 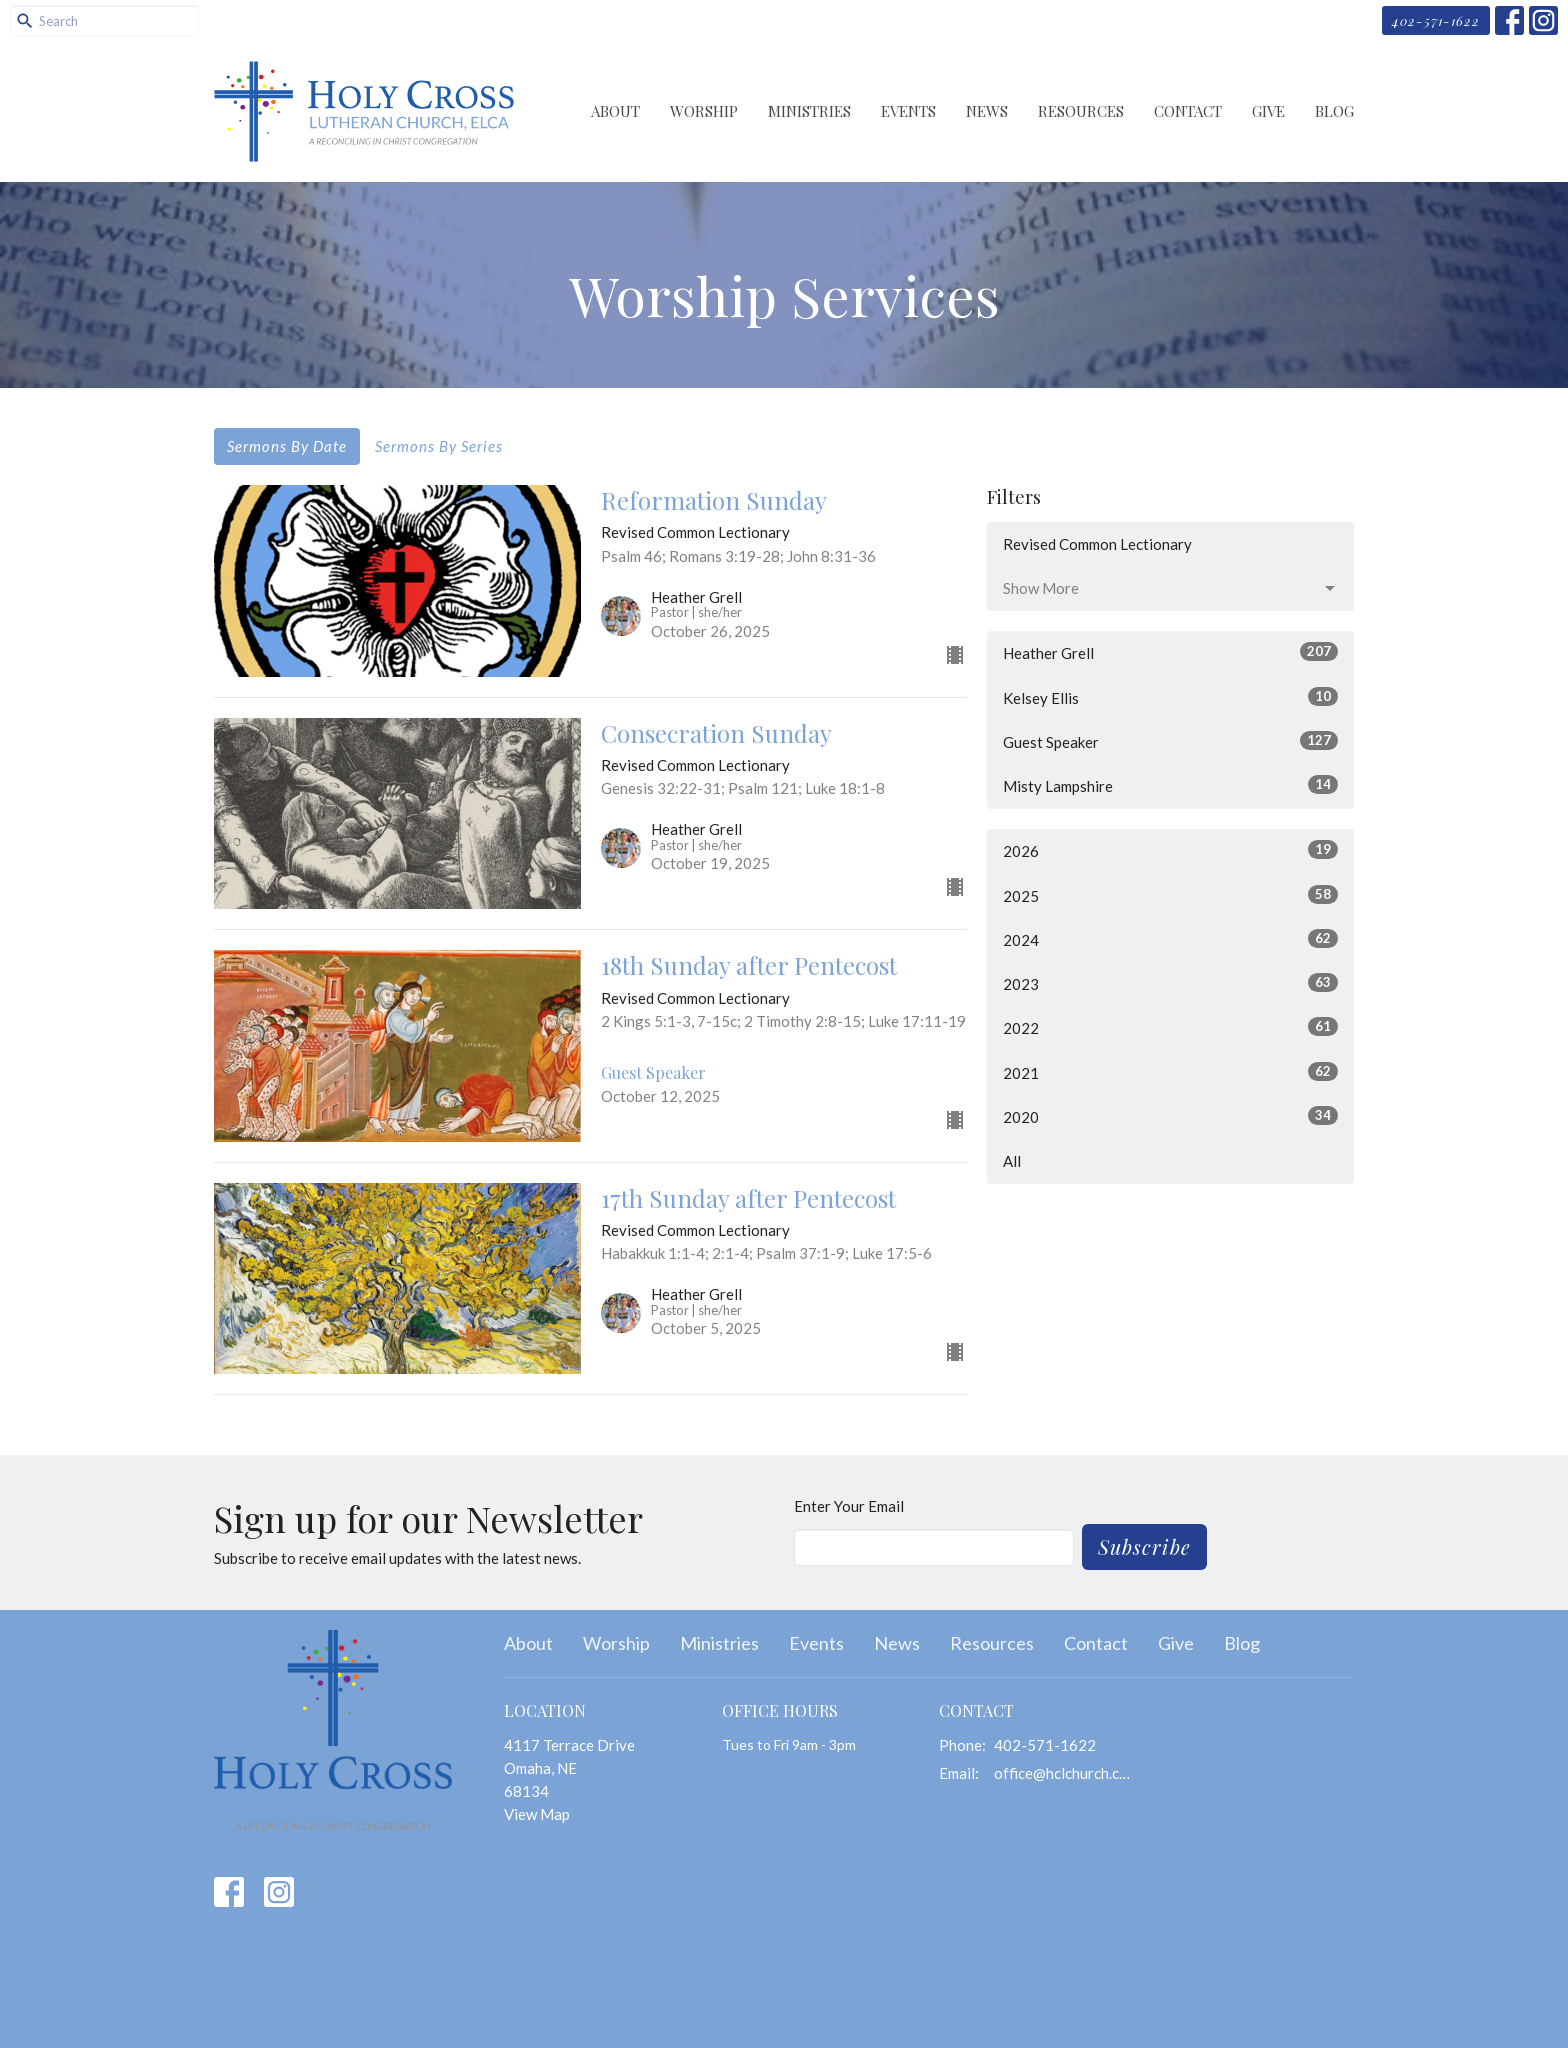 What do you see at coordinates (1170, 785) in the screenshot?
I see `Misty Lampshire` at bounding box center [1170, 785].